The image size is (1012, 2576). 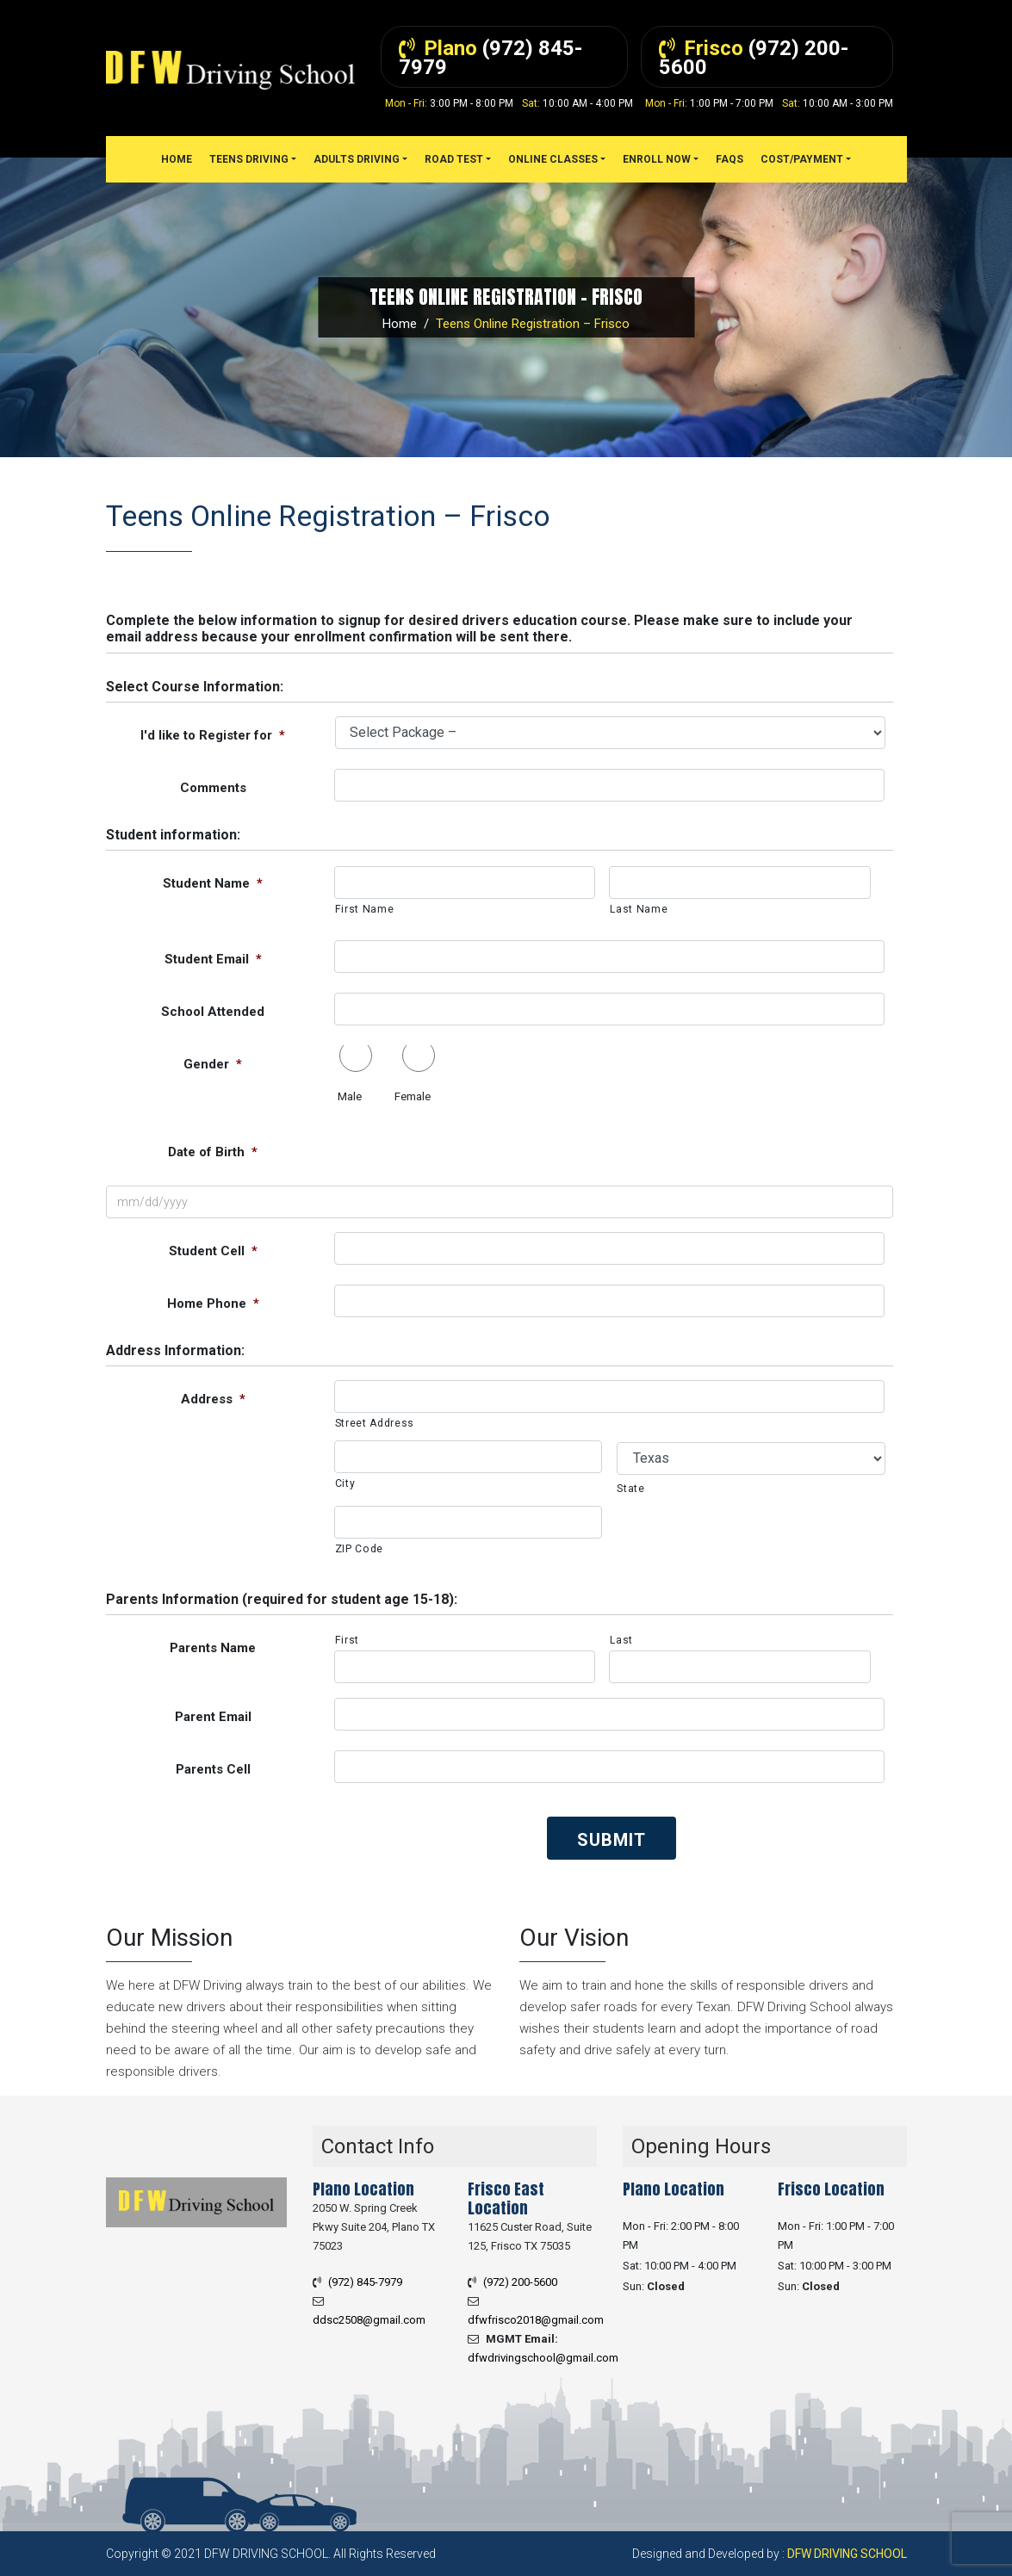 What do you see at coordinates (347, 1640) in the screenshot?
I see `First` at bounding box center [347, 1640].